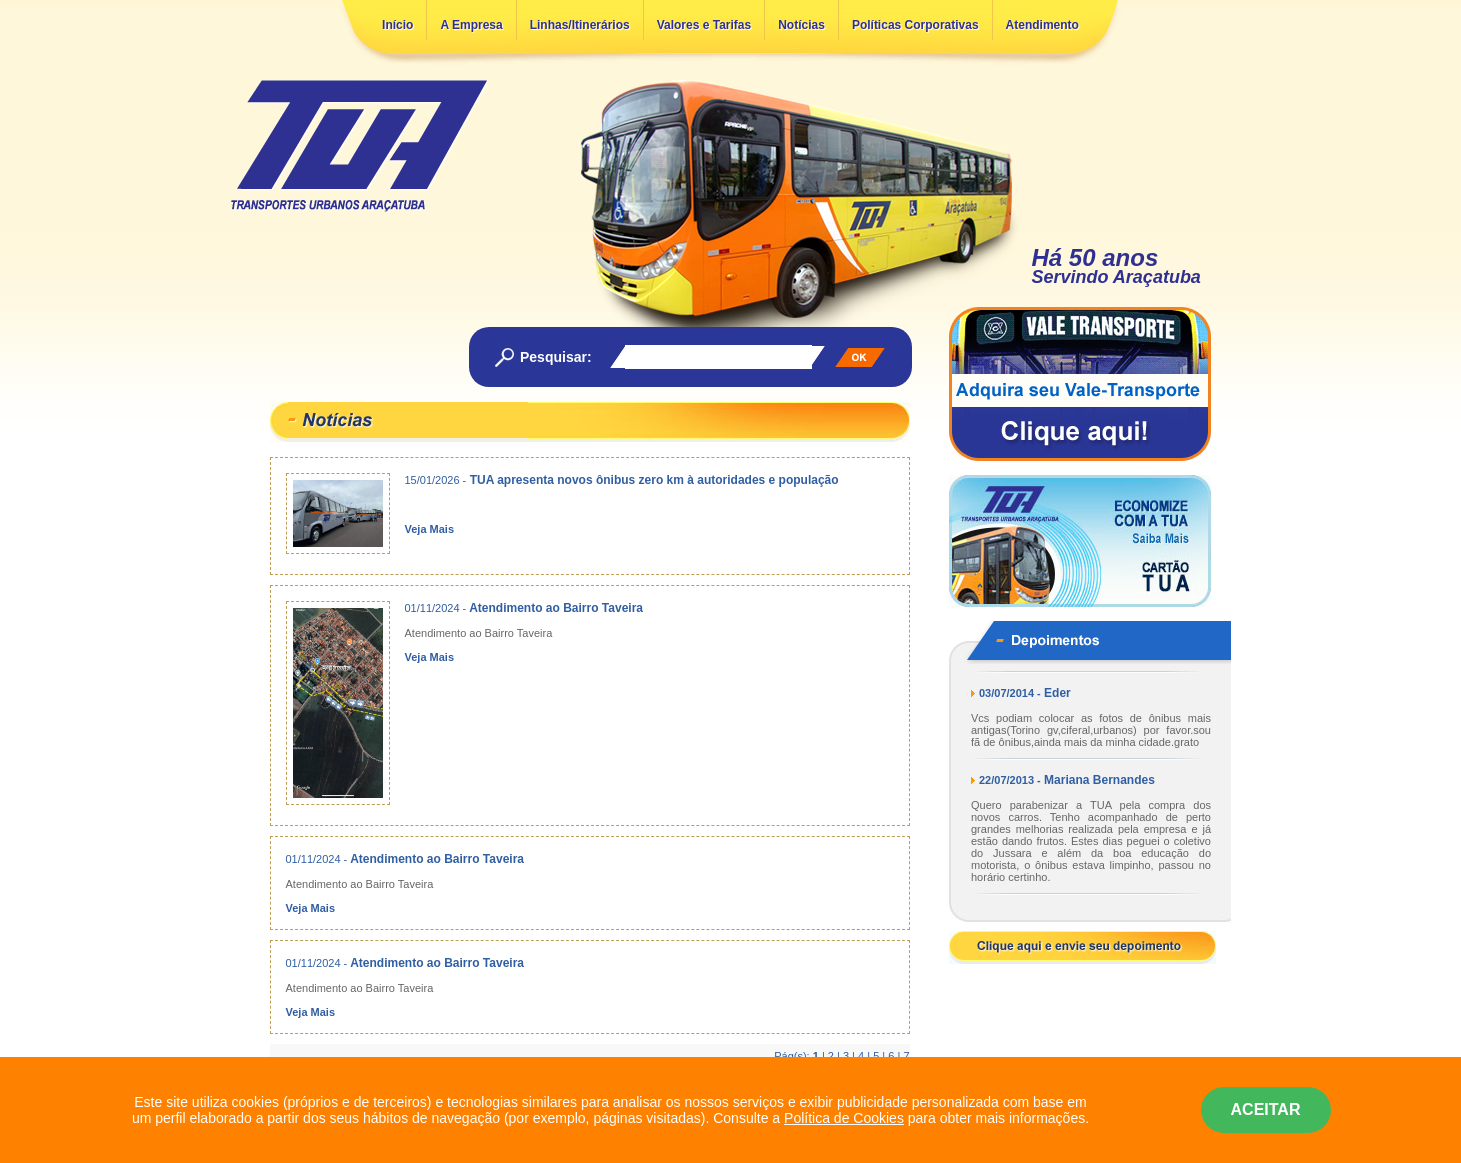 This screenshot has height=1163, width=1461. Describe the element at coordinates (915, 25) in the screenshot. I see `Políticas Corporativas` at that location.